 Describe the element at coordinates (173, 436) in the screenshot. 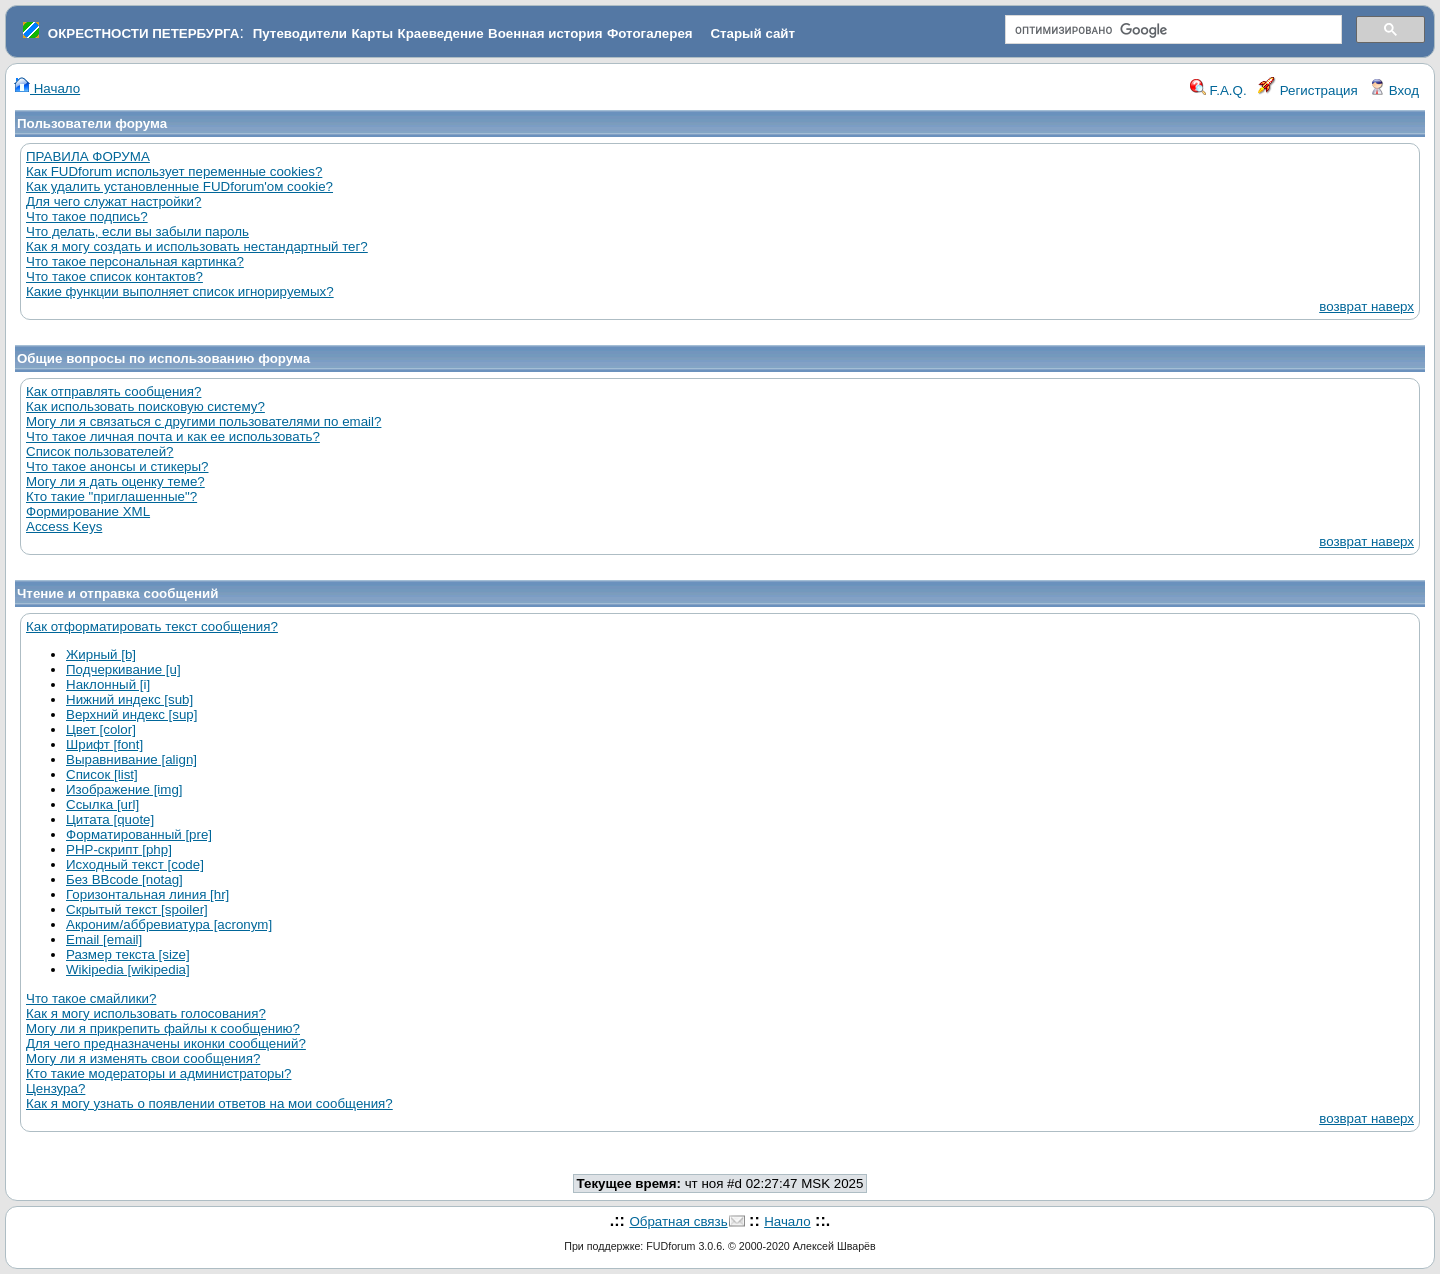

I see `Что такое личная почта и как ее использовать?` at that location.